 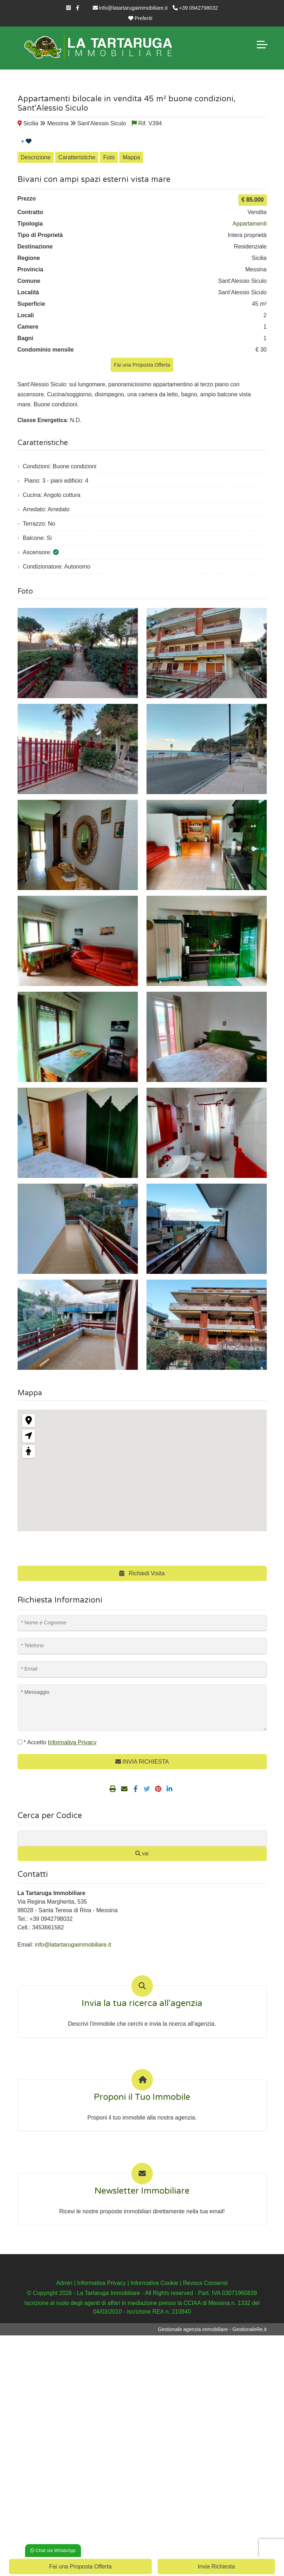 I want to click on vai, so click(x=141, y=1853).